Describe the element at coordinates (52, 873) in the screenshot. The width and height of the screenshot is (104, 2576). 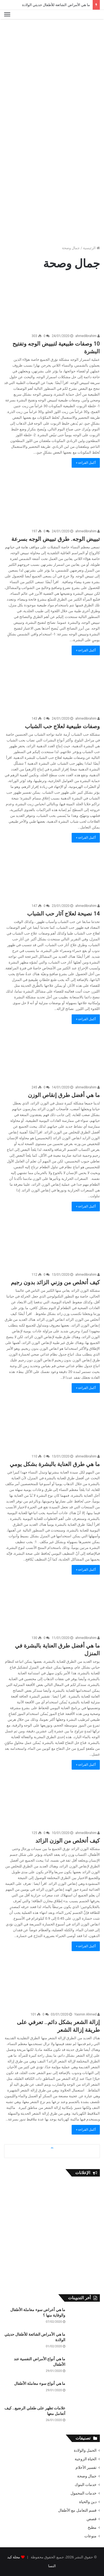
I see `[14 نصيحة لعلاج آثار حب الشباب]` at that location.